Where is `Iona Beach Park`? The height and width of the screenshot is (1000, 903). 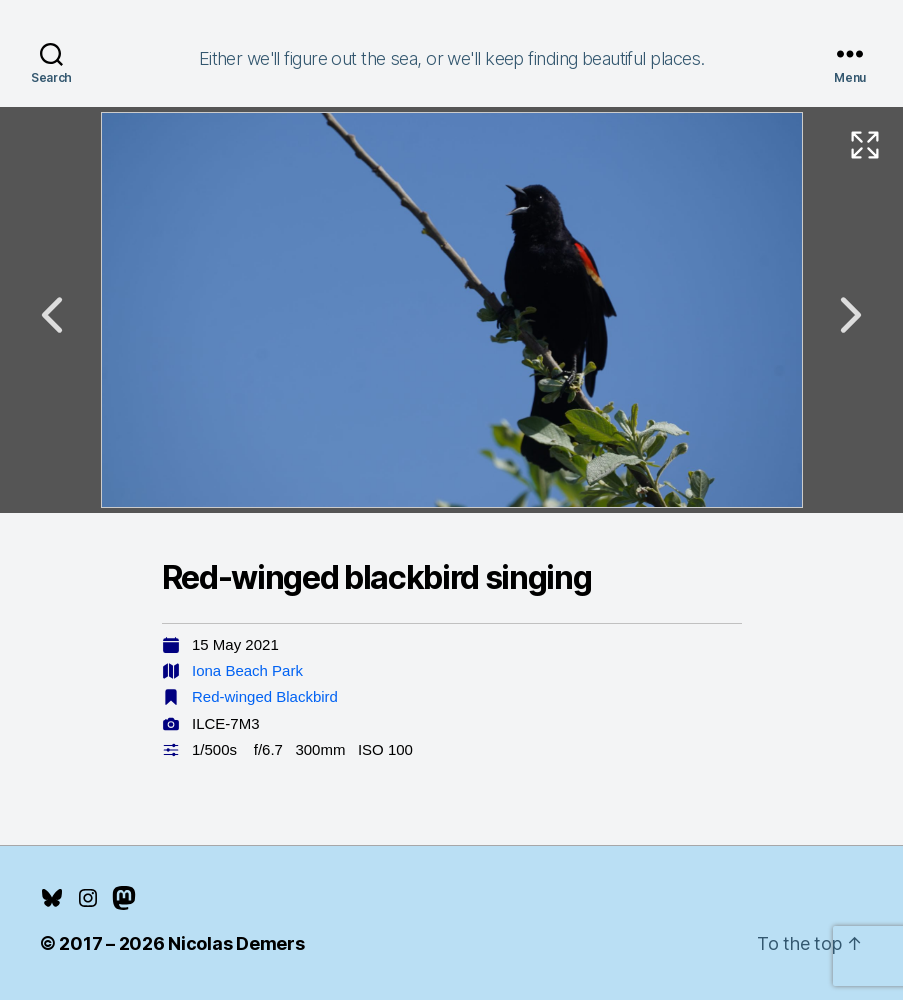
Iona Beach Park is located at coordinates (247, 670).